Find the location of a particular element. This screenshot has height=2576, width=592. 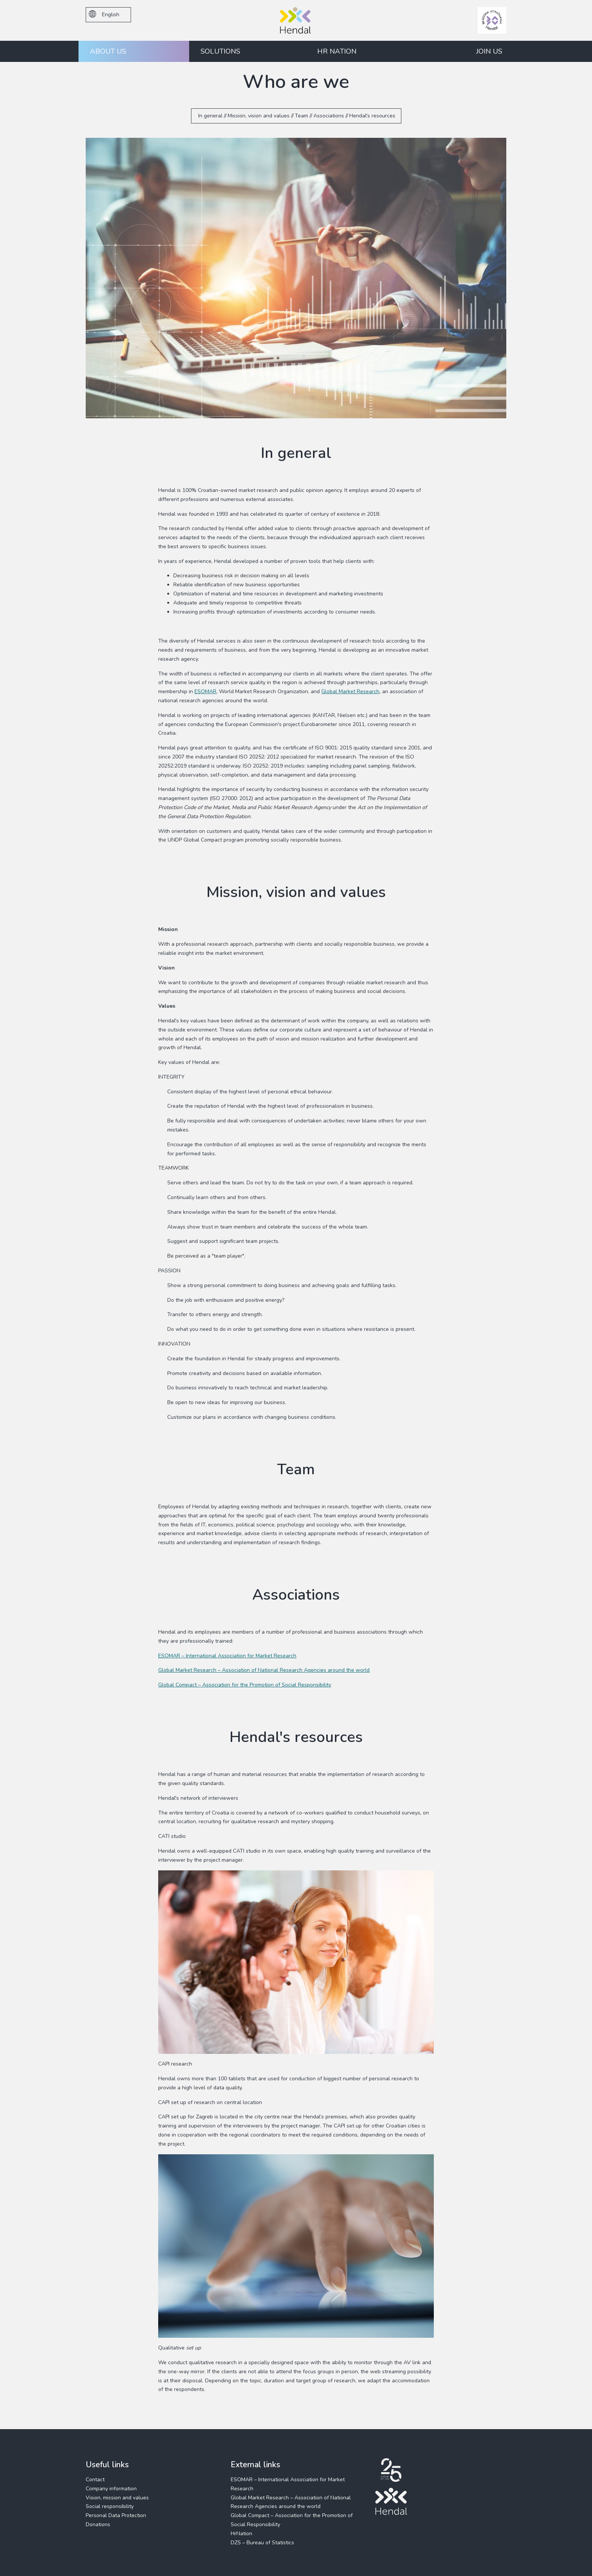

Global Market Research – Association of National Research Agencies around the world is located at coordinates (264, 1670).